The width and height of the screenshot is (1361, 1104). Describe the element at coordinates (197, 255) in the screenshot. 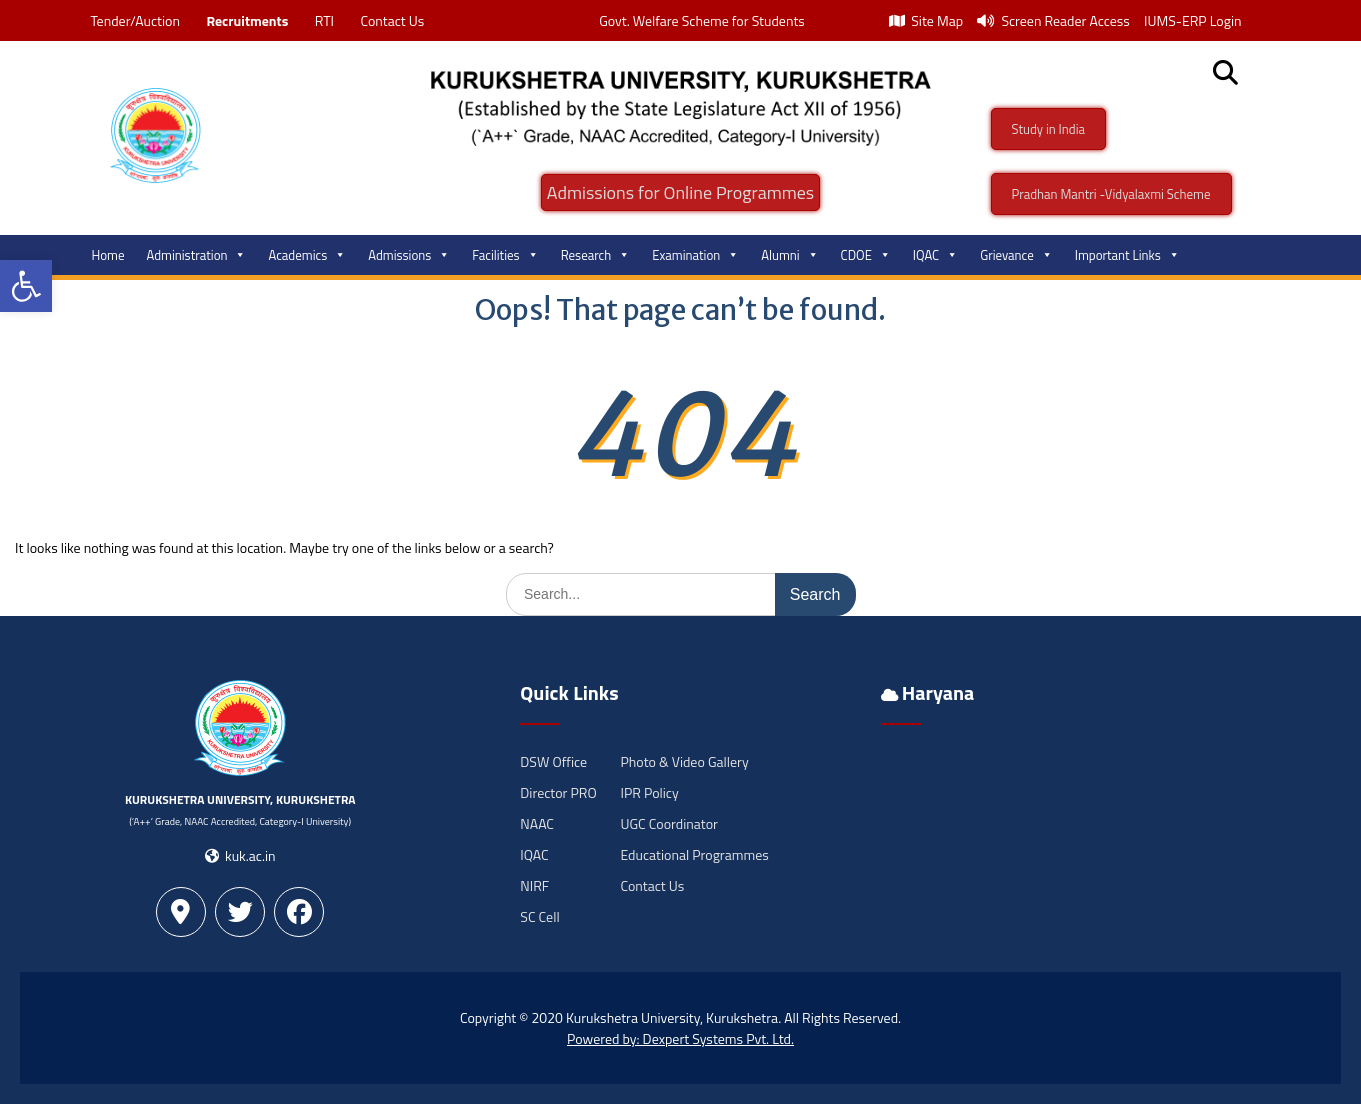

I see `Administration` at that location.